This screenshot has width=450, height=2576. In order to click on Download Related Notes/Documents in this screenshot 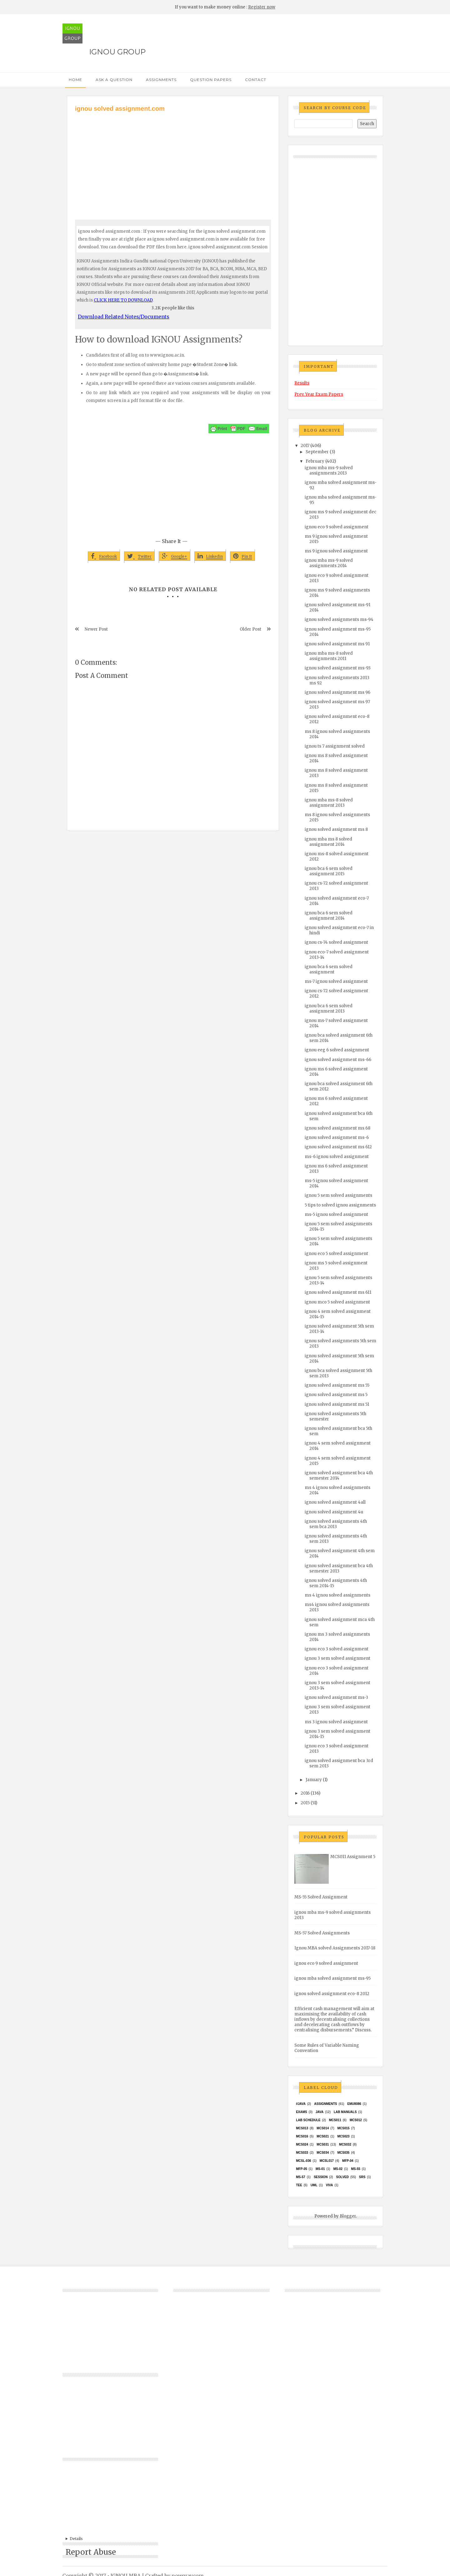, I will do `click(123, 316)`.